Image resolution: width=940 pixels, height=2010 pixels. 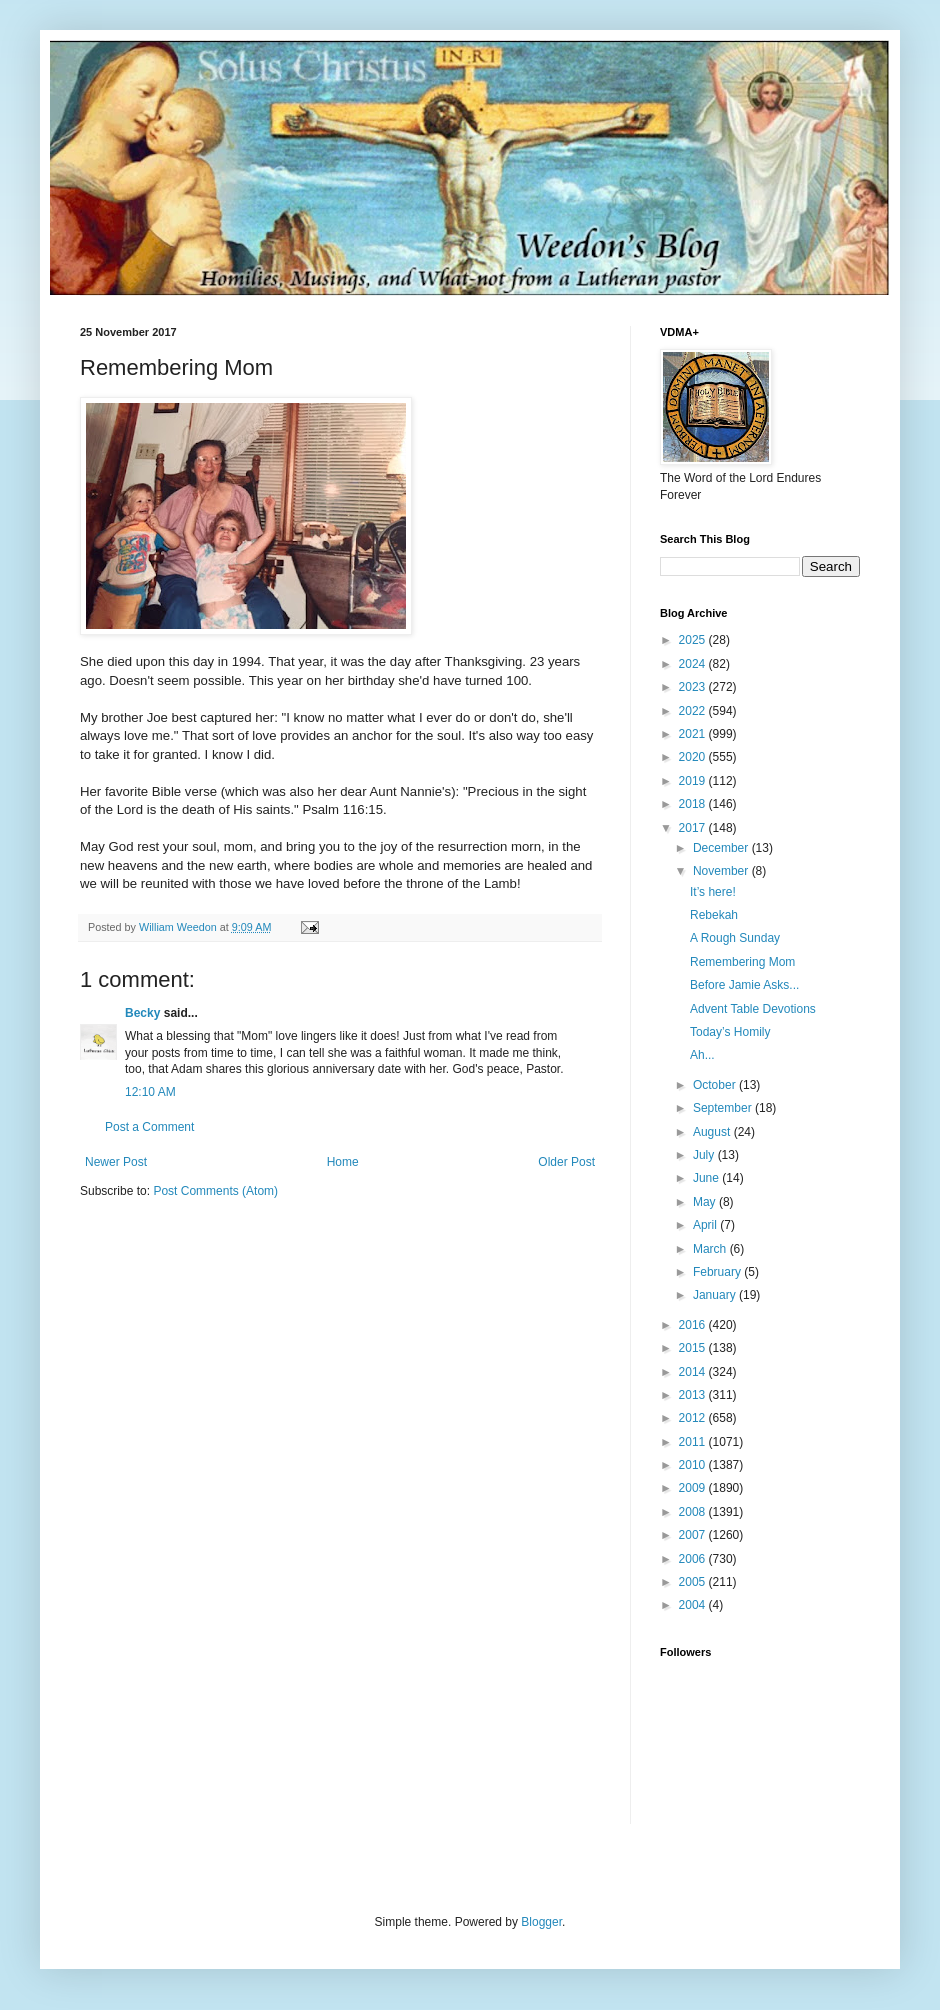 I want to click on 2017, so click(x=694, y=828).